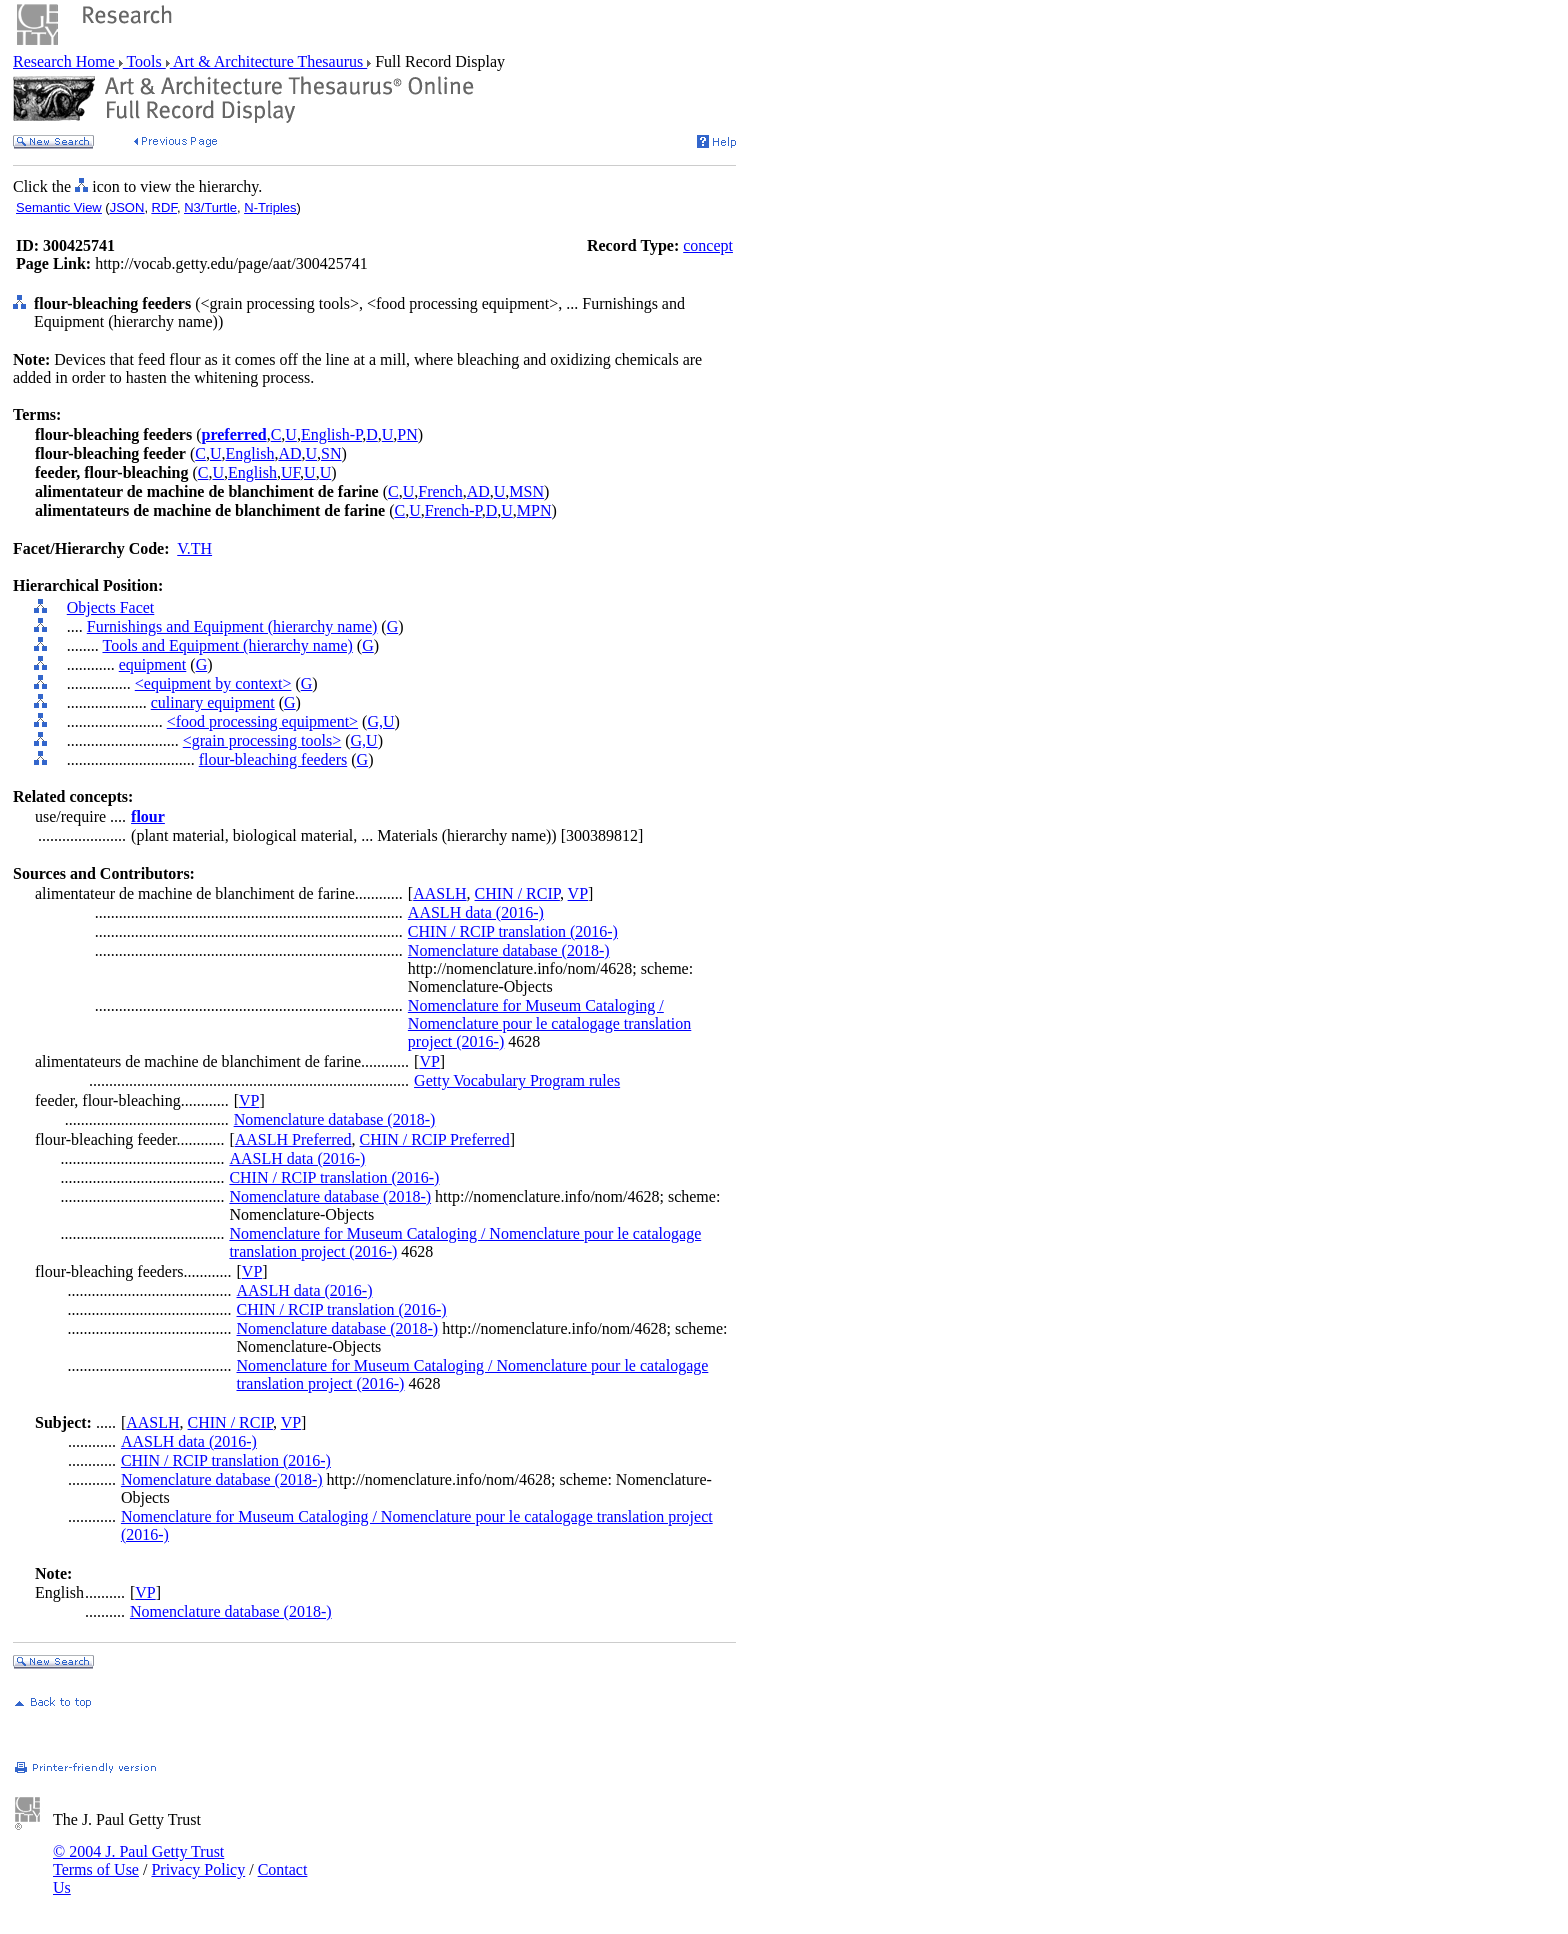 This screenshot has width=1568, height=1934. I want to click on AD, so click(289, 453).